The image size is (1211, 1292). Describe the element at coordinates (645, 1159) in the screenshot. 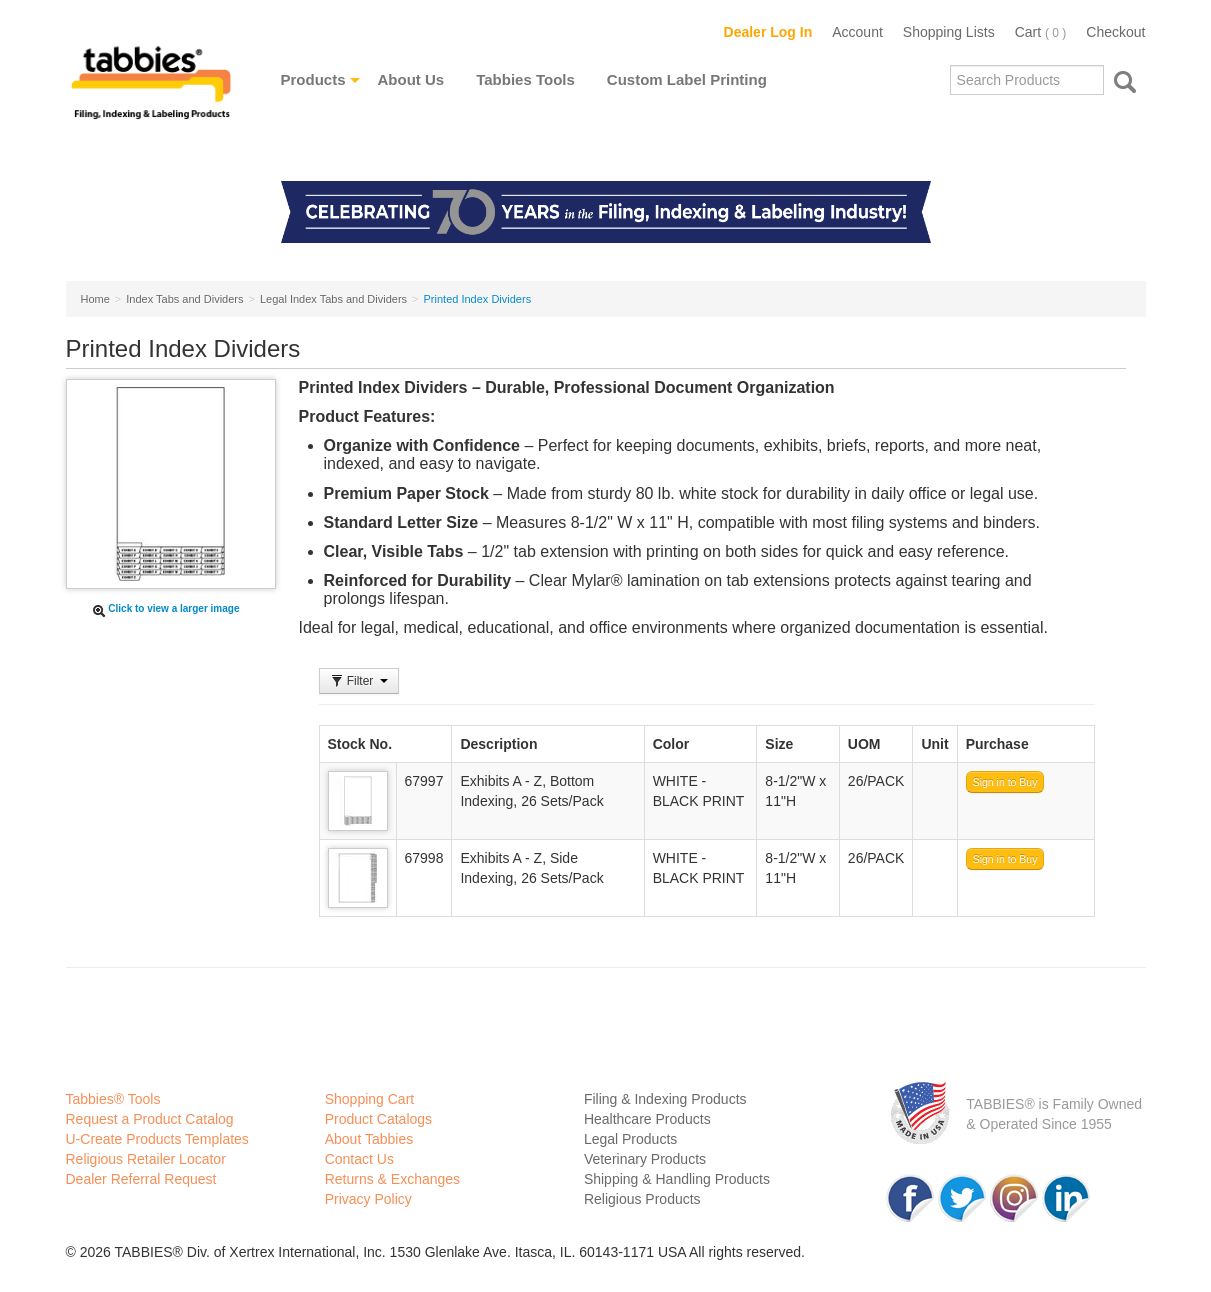

I see `Veterinary Products` at that location.